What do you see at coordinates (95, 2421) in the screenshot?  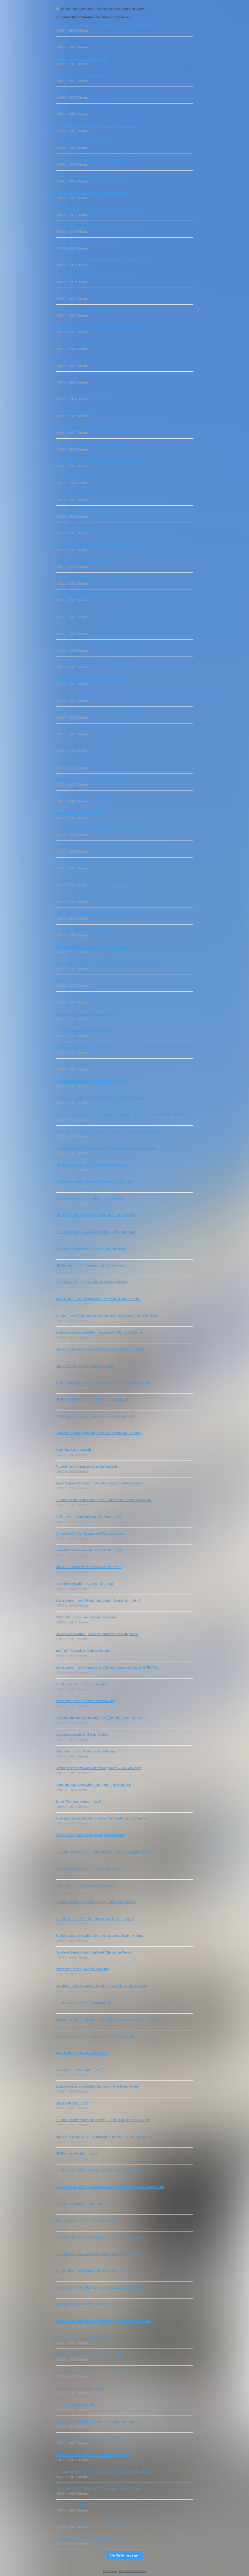 I see `Assistenz (m/w/d) Referatsleitung Umweltmanagement` at bounding box center [95, 2421].